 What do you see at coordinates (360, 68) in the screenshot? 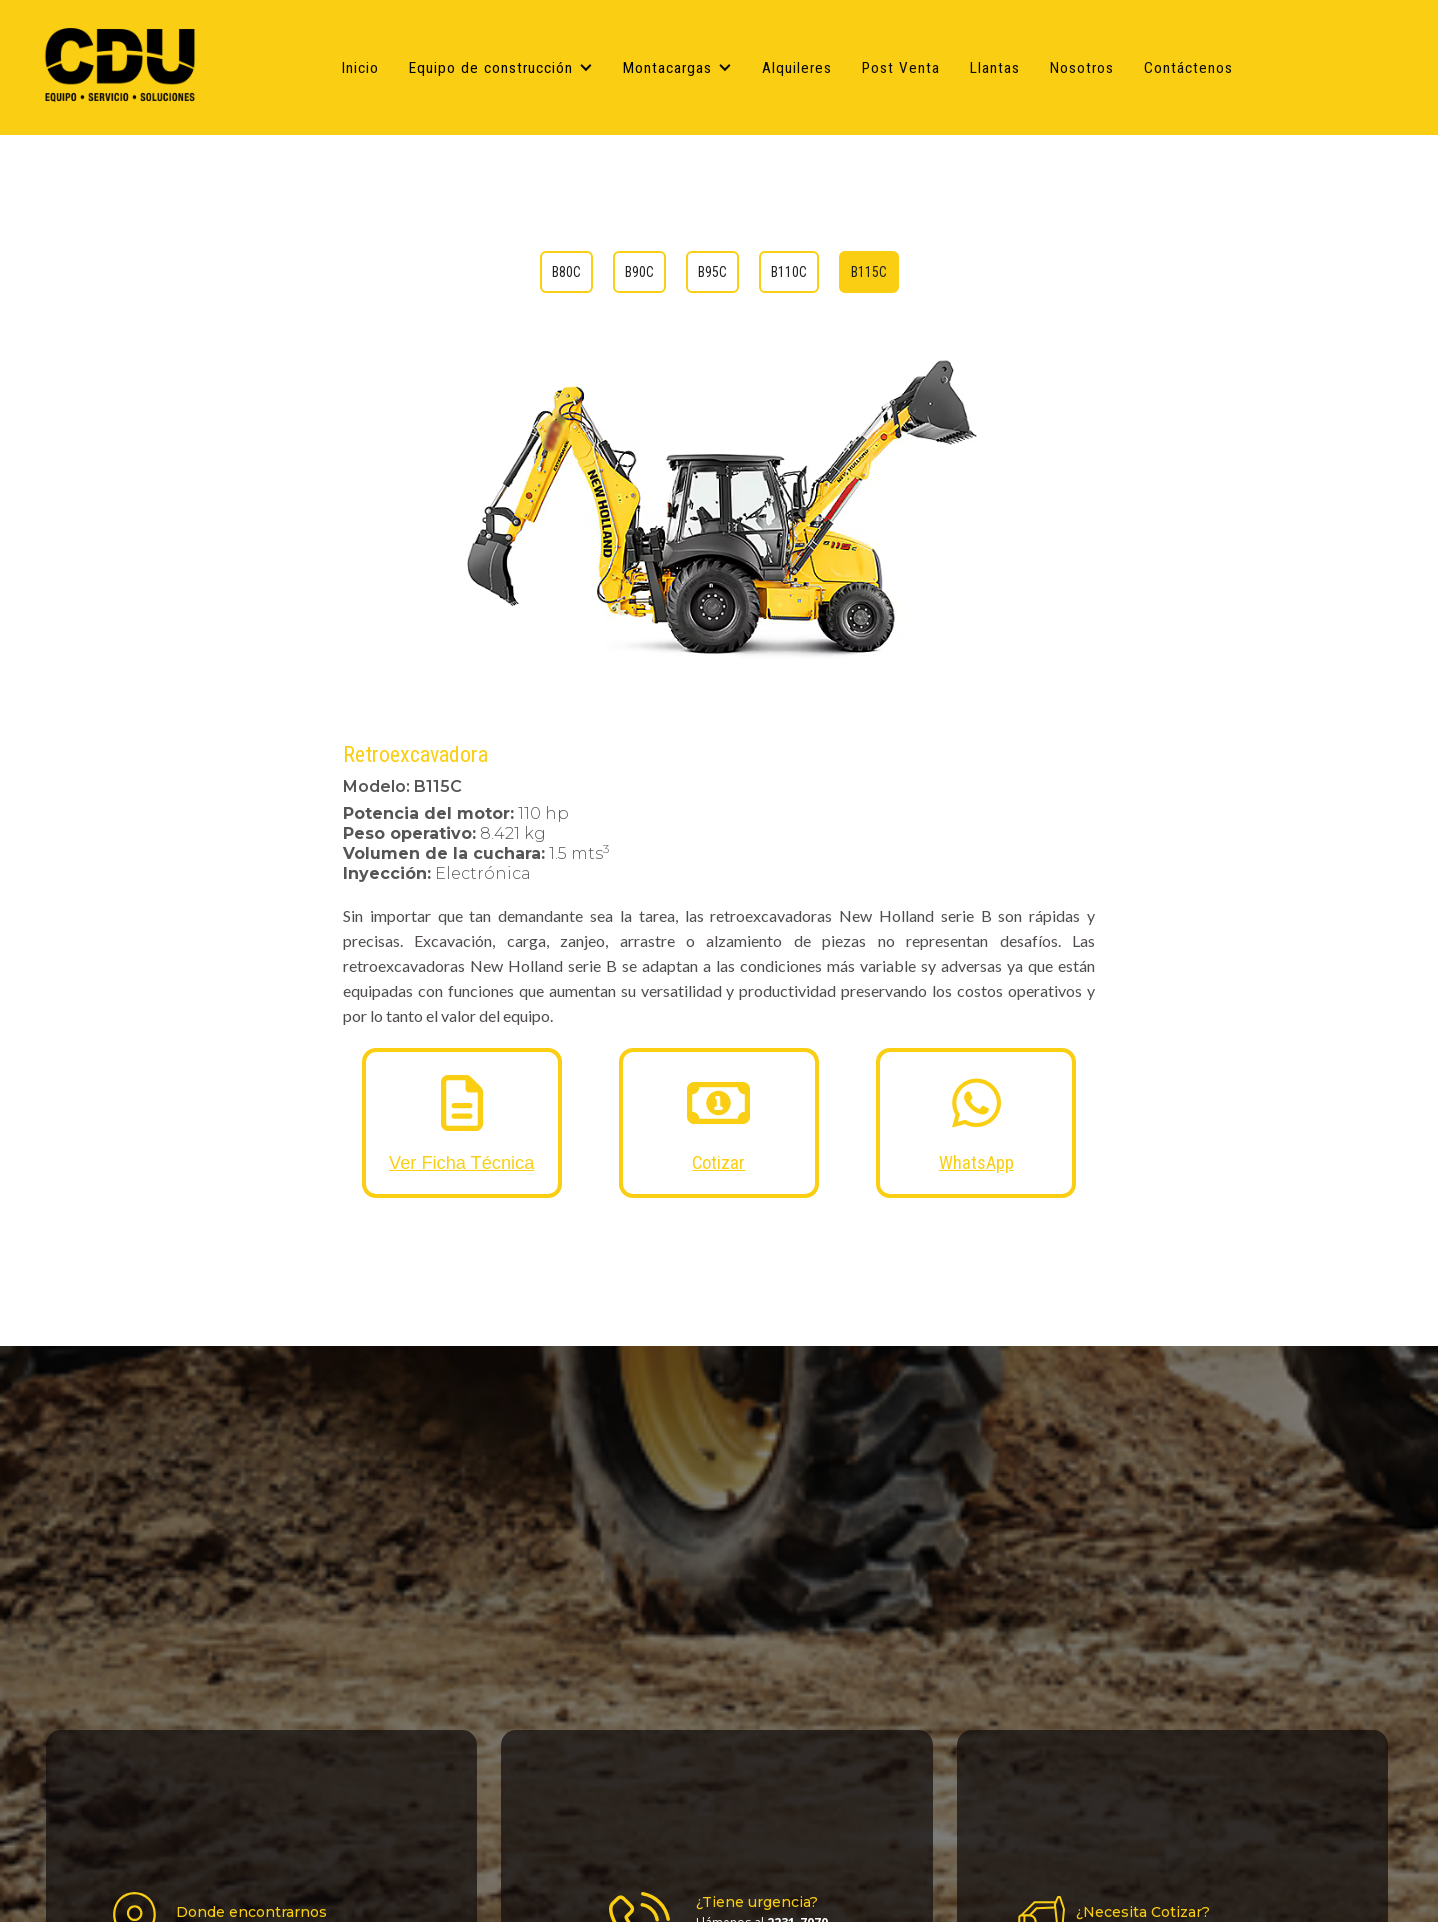
I see `Inicio` at bounding box center [360, 68].